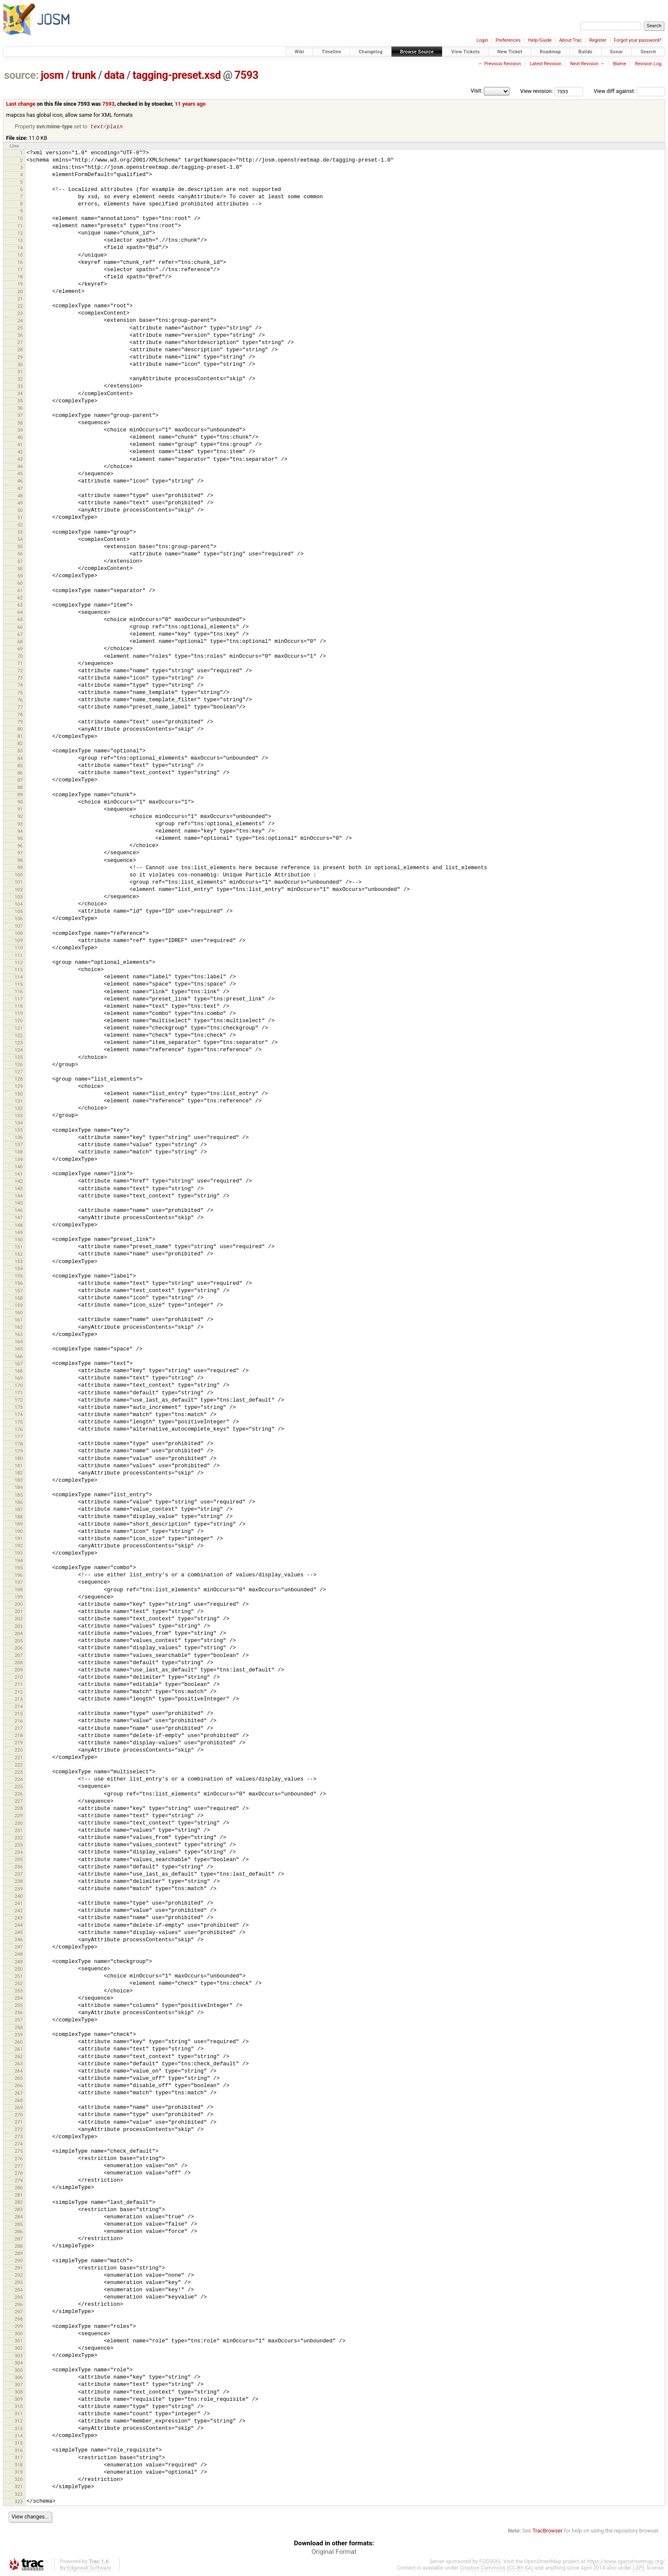 The height and width of the screenshot is (2576, 668). Describe the element at coordinates (18, 1444) in the screenshot. I see `178` at that location.